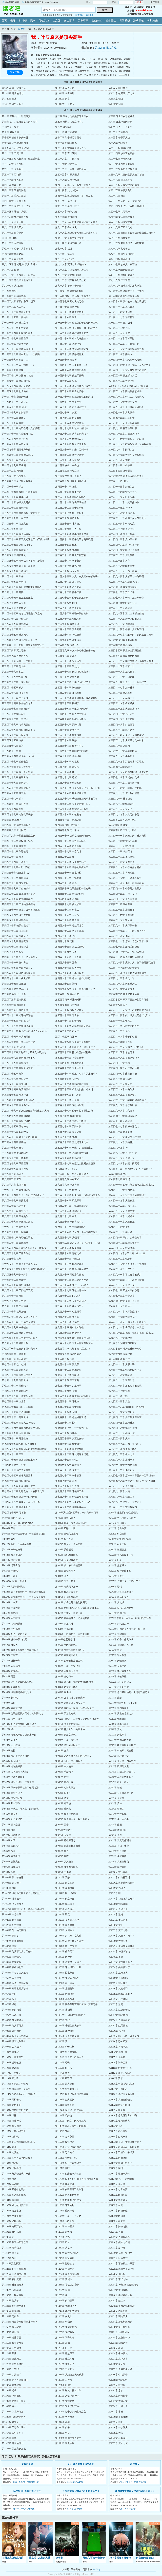 The width and height of the screenshot is (162, 2576). What do you see at coordinates (131, 233) in the screenshot?
I see `第六十九章 难道那是公子故意让我看见的吗？` at bounding box center [131, 233].